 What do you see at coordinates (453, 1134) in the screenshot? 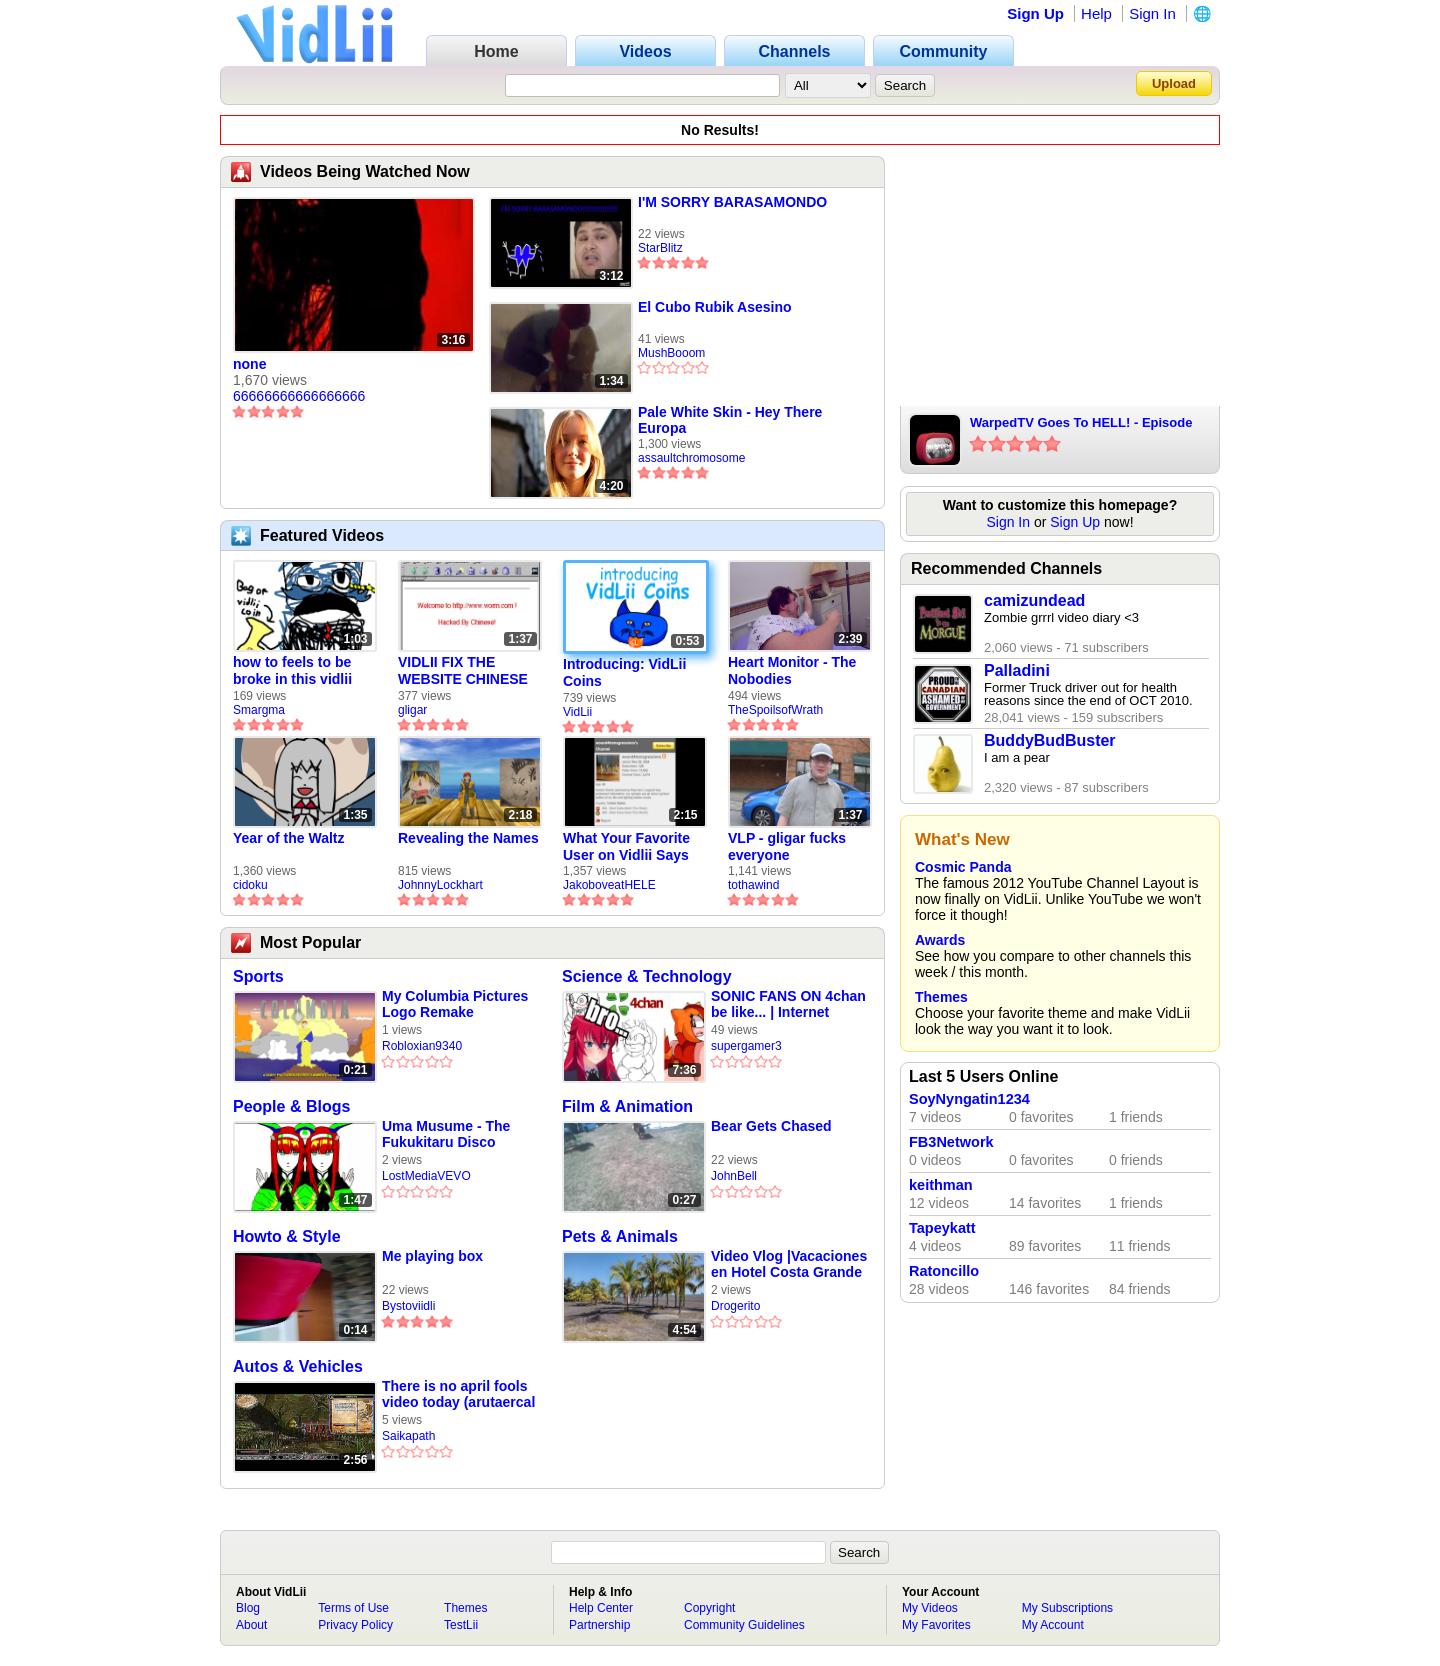
I see `Uma Musume - The Fukukitaru Disco (Official Music Video)` at bounding box center [453, 1134].